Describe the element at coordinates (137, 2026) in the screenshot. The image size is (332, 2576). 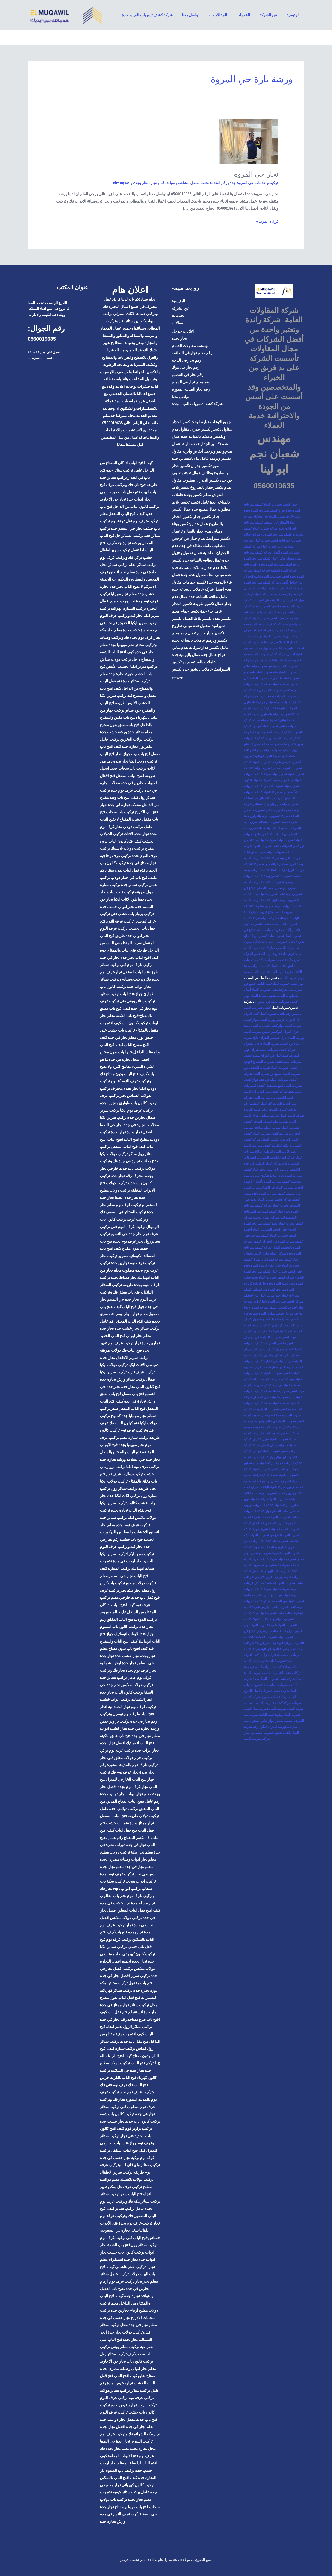
I see `تركيب ستائر الرول` at that location.